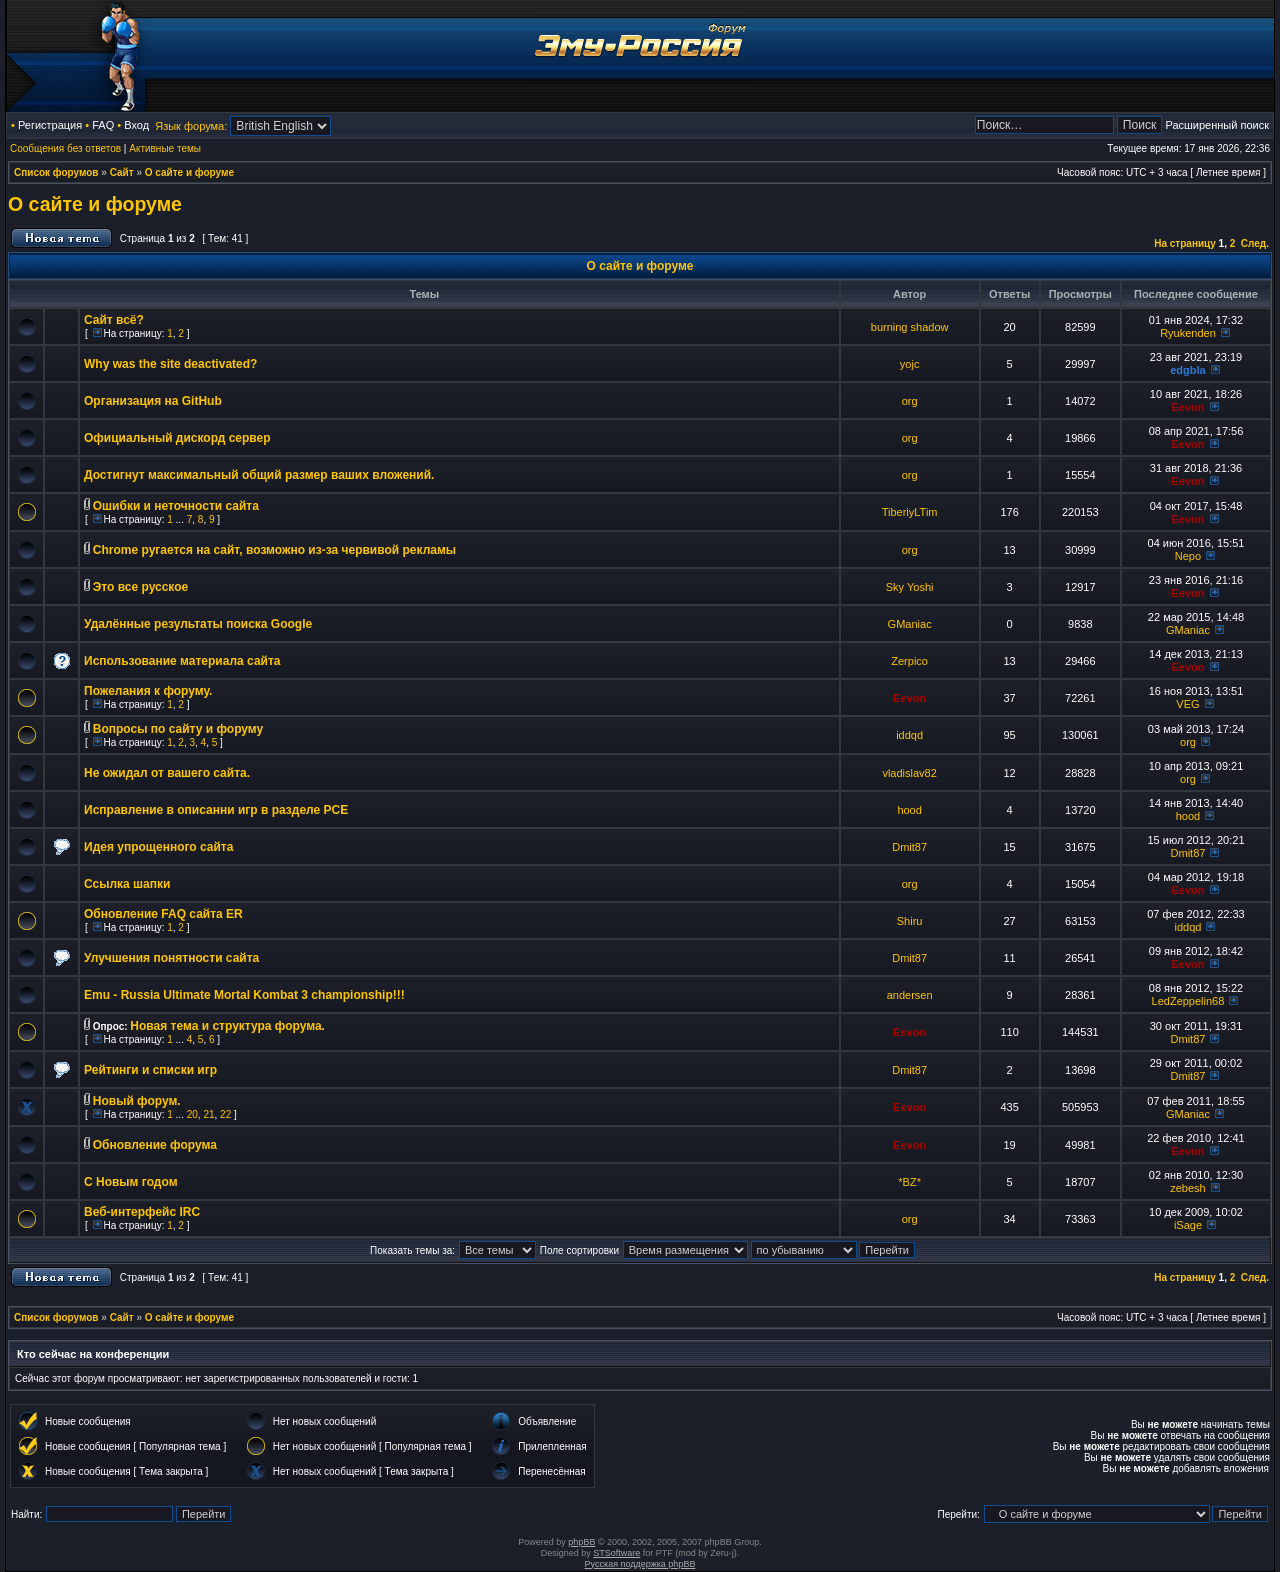 This screenshot has width=1280, height=1572. Describe the element at coordinates (114, 320) in the screenshot. I see `Сайт всё?` at that location.